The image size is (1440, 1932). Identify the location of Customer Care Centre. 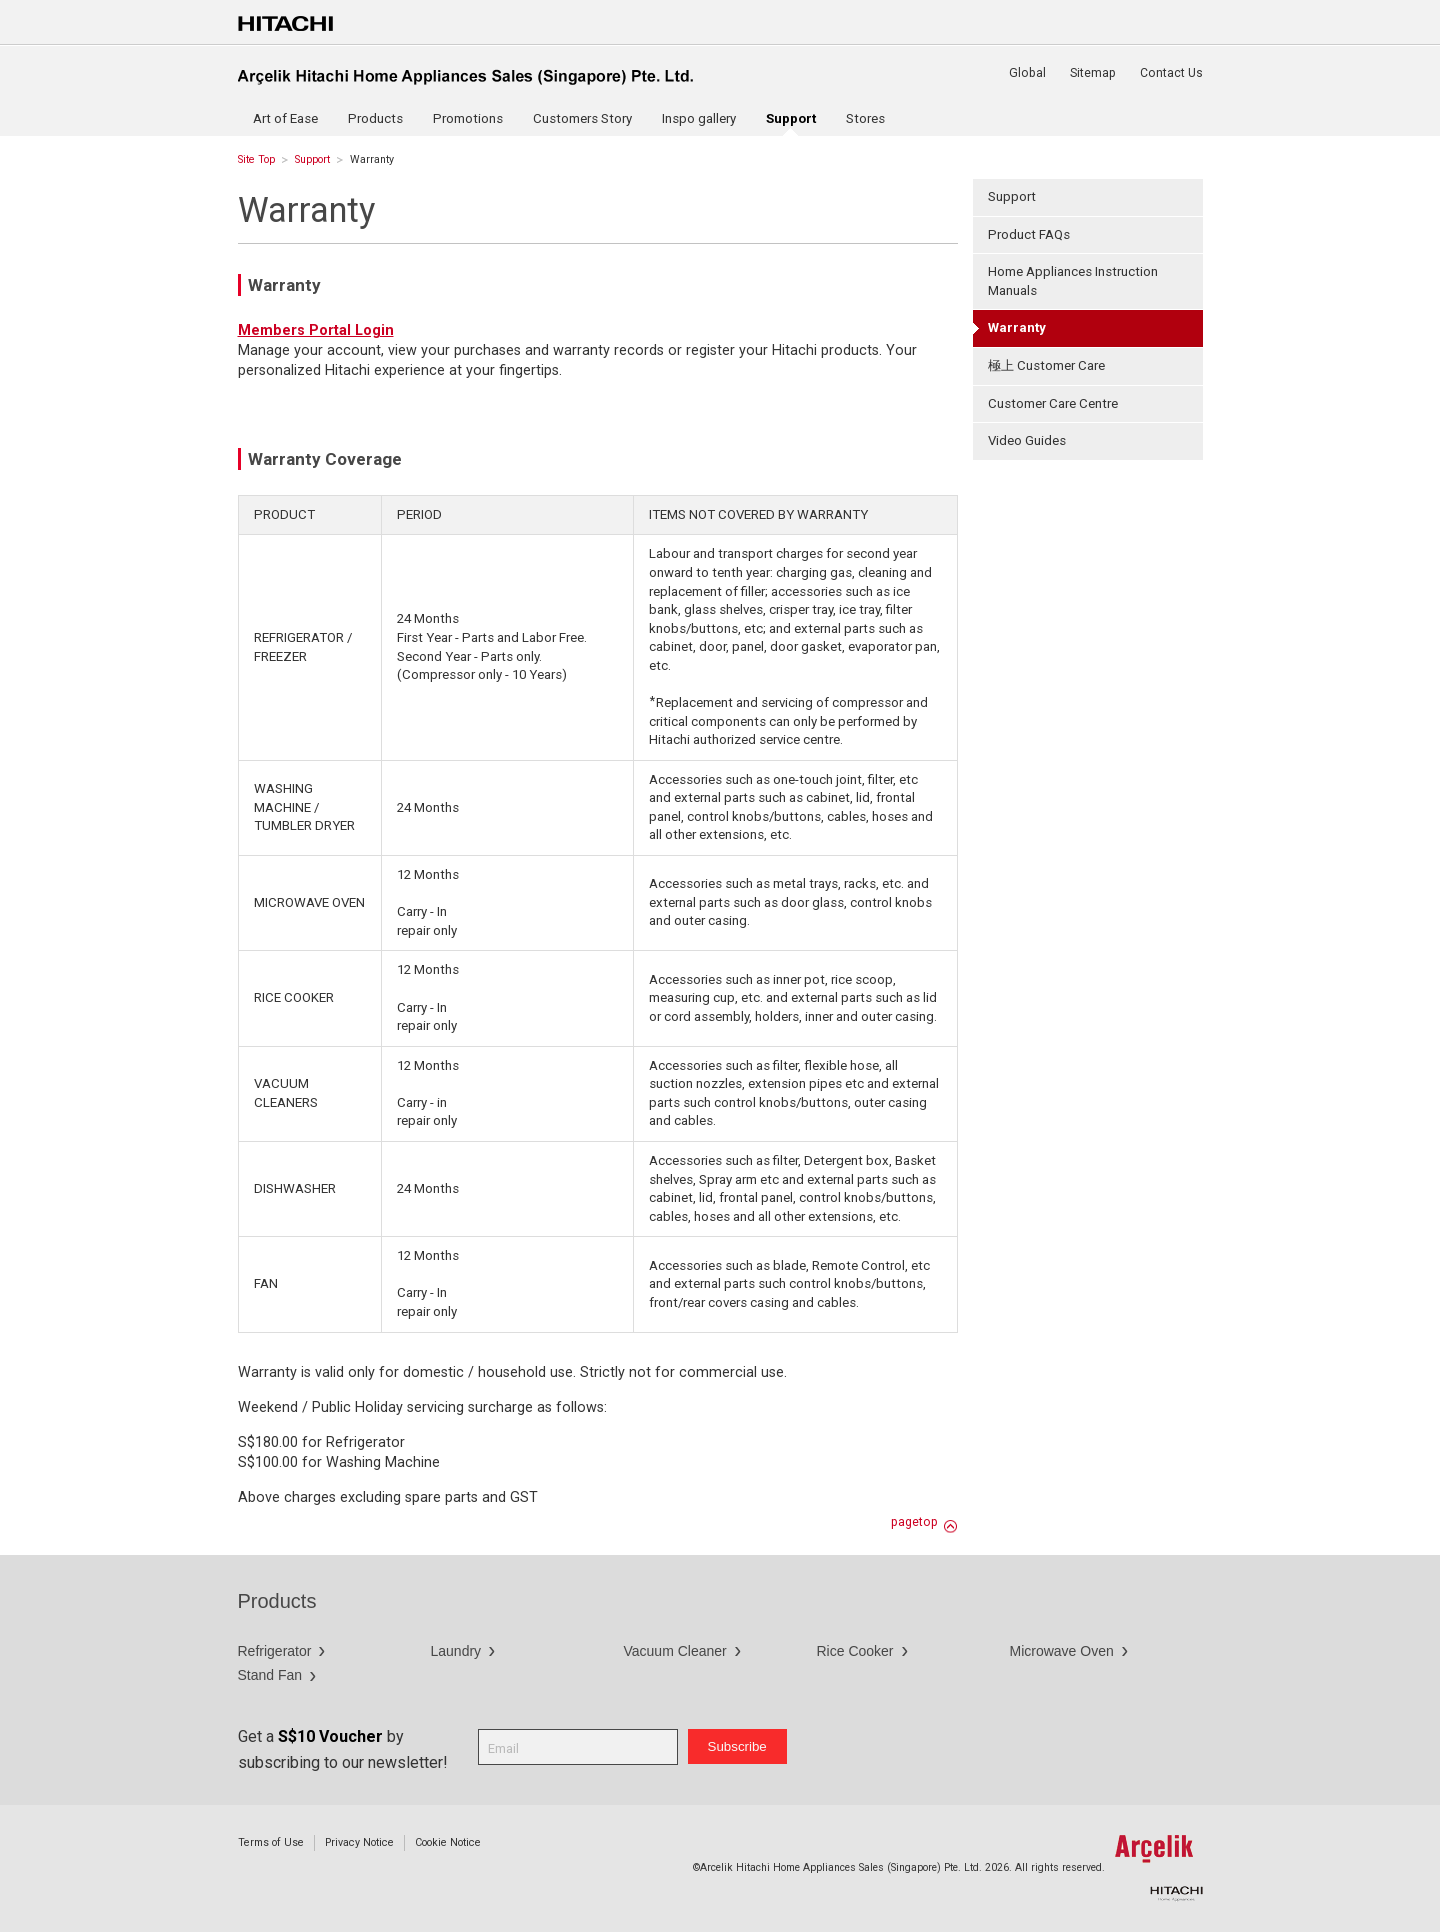
(1053, 403).